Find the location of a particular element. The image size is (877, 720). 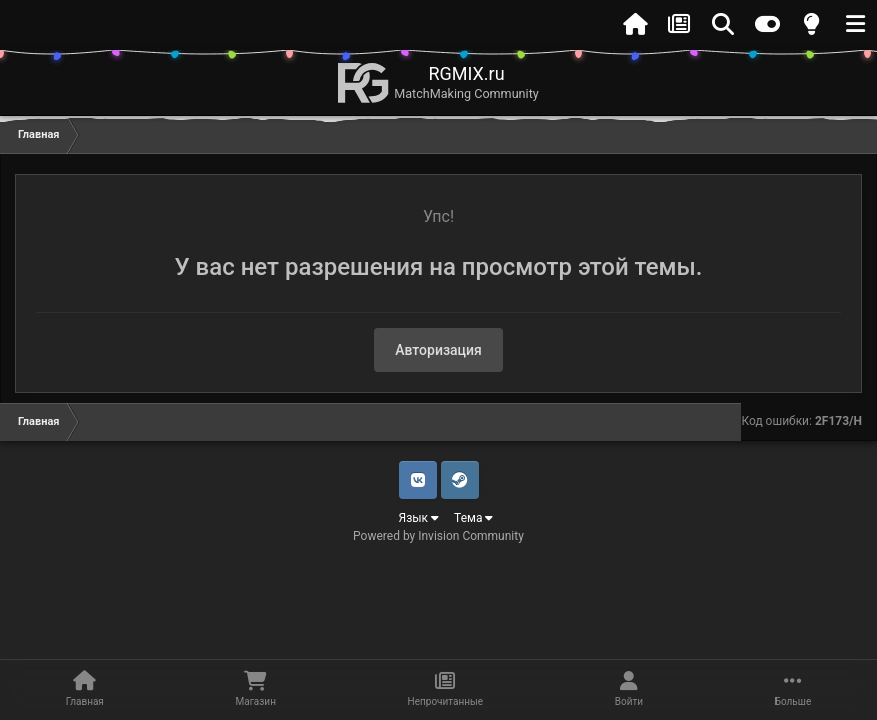

Язык is located at coordinates (419, 518).